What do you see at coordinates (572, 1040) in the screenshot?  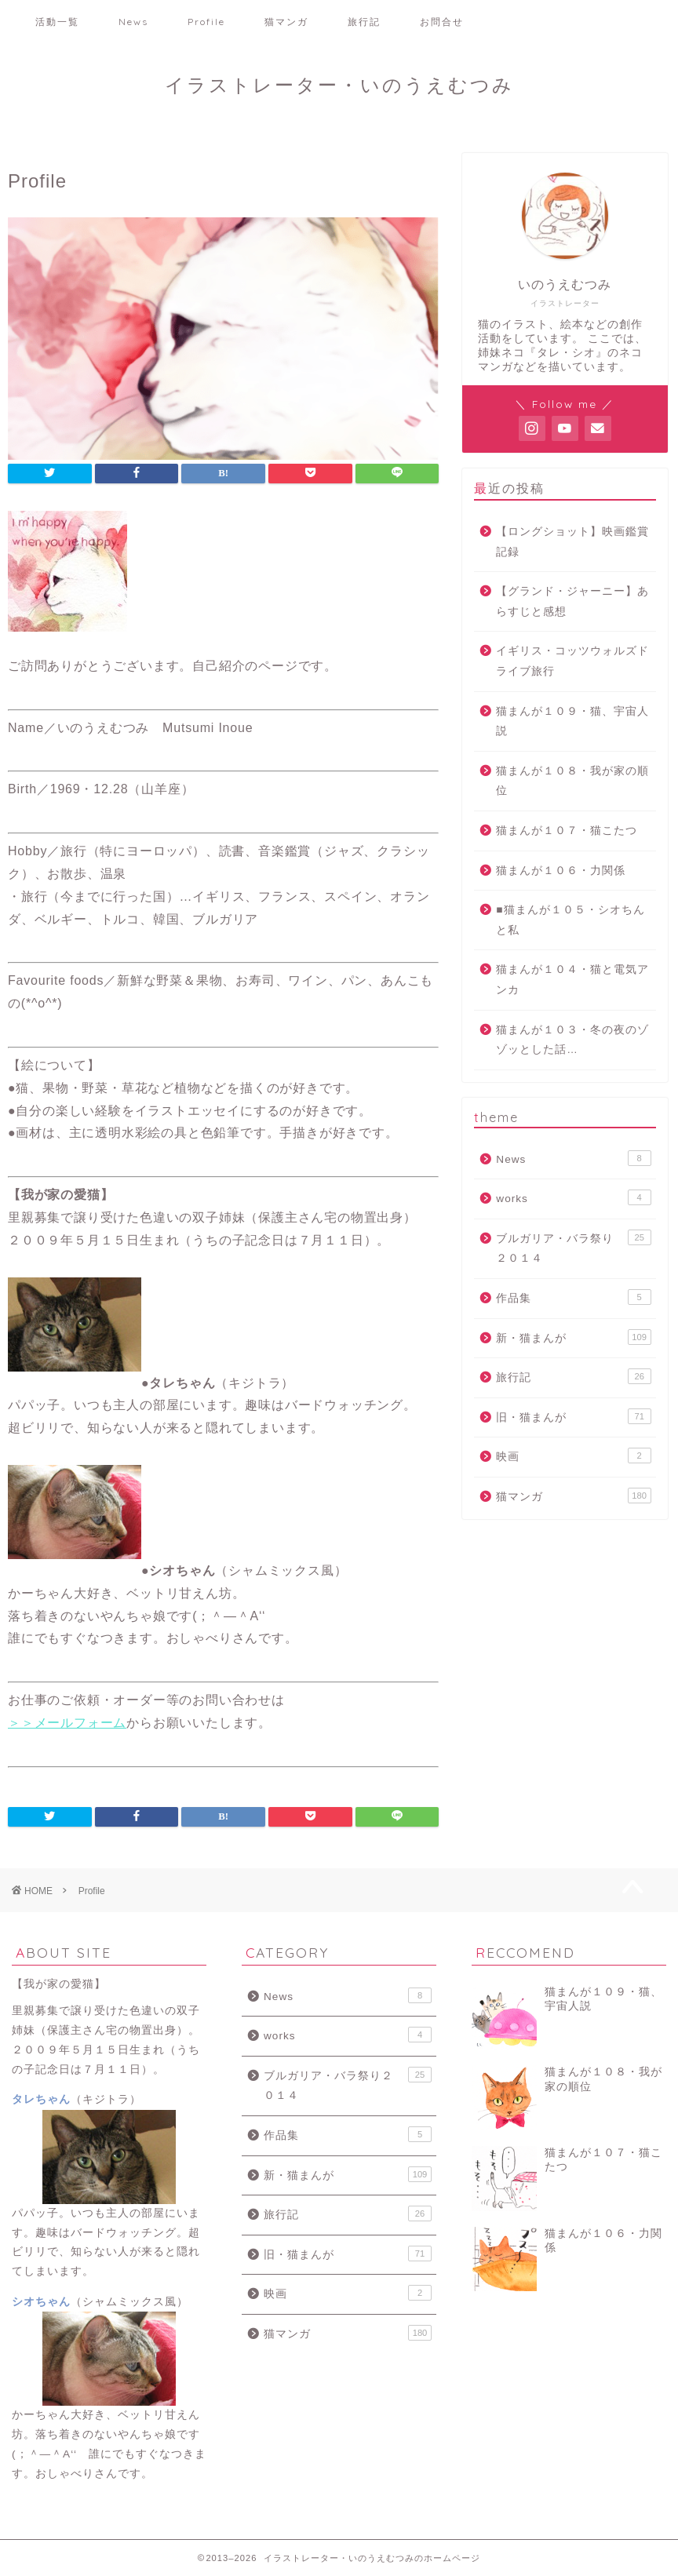 I see `猫まんが１０３・冬の夜のゾゾッとした話…` at bounding box center [572, 1040].